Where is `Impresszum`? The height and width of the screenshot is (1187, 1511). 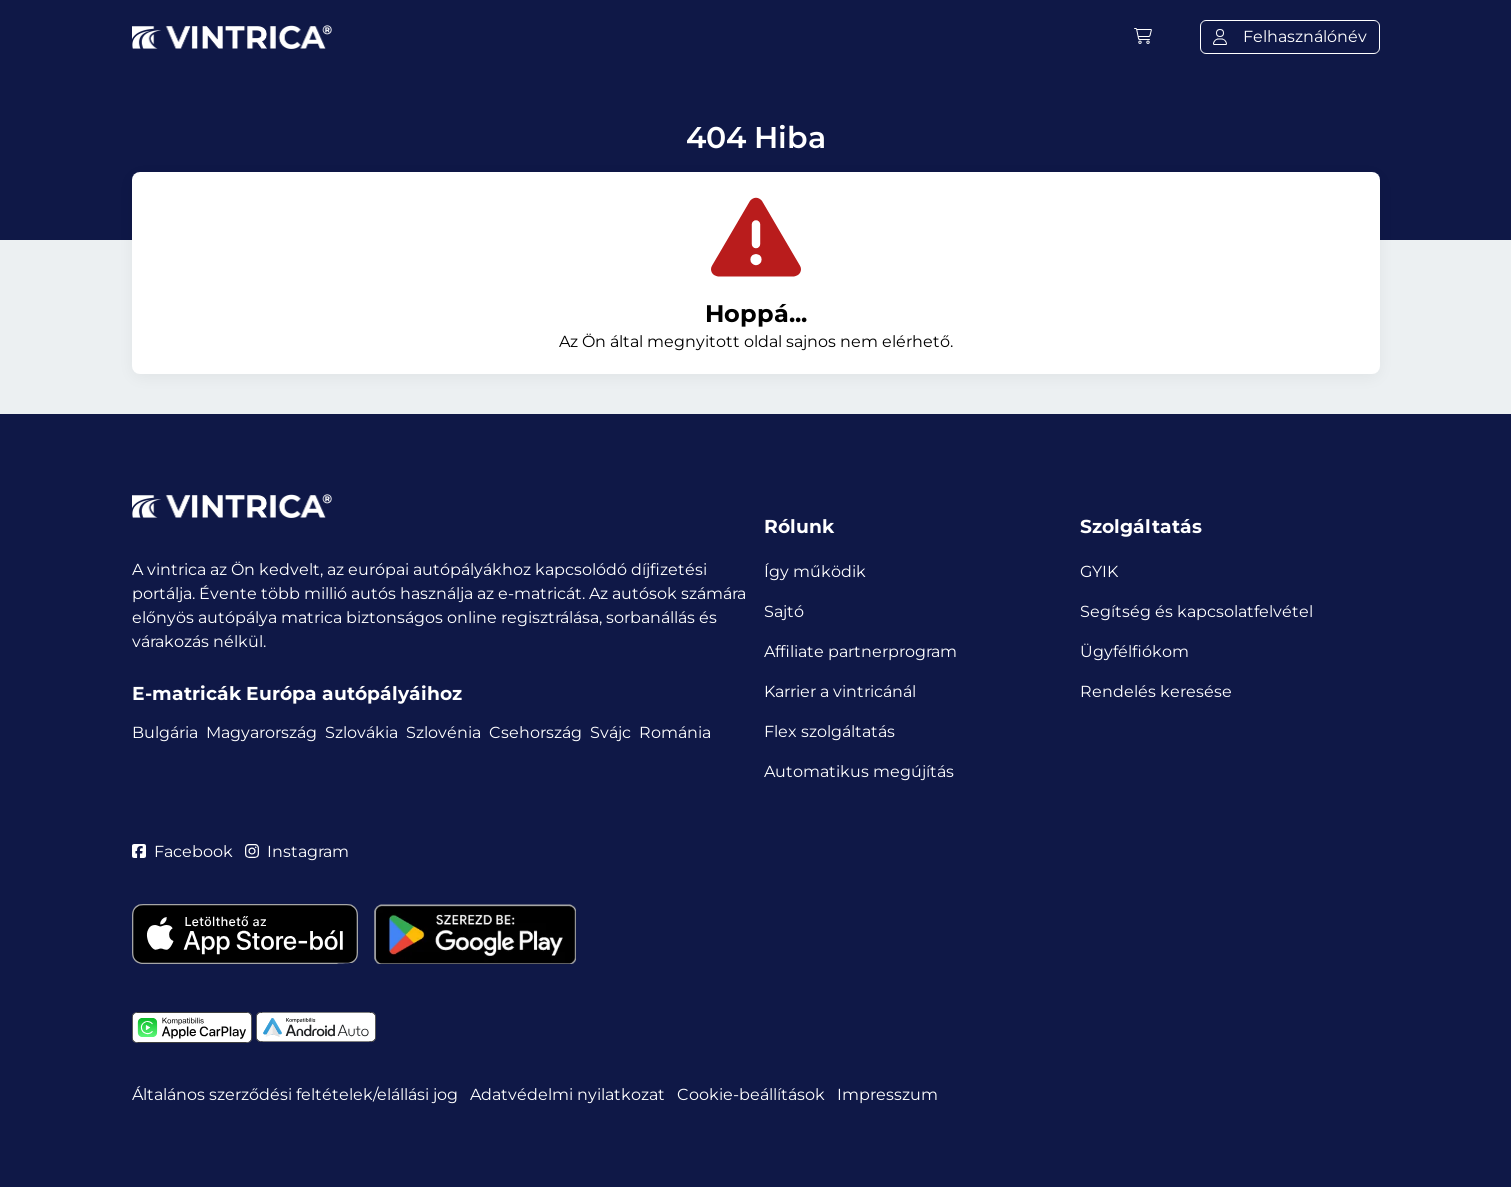
Impresszum is located at coordinates (887, 1094).